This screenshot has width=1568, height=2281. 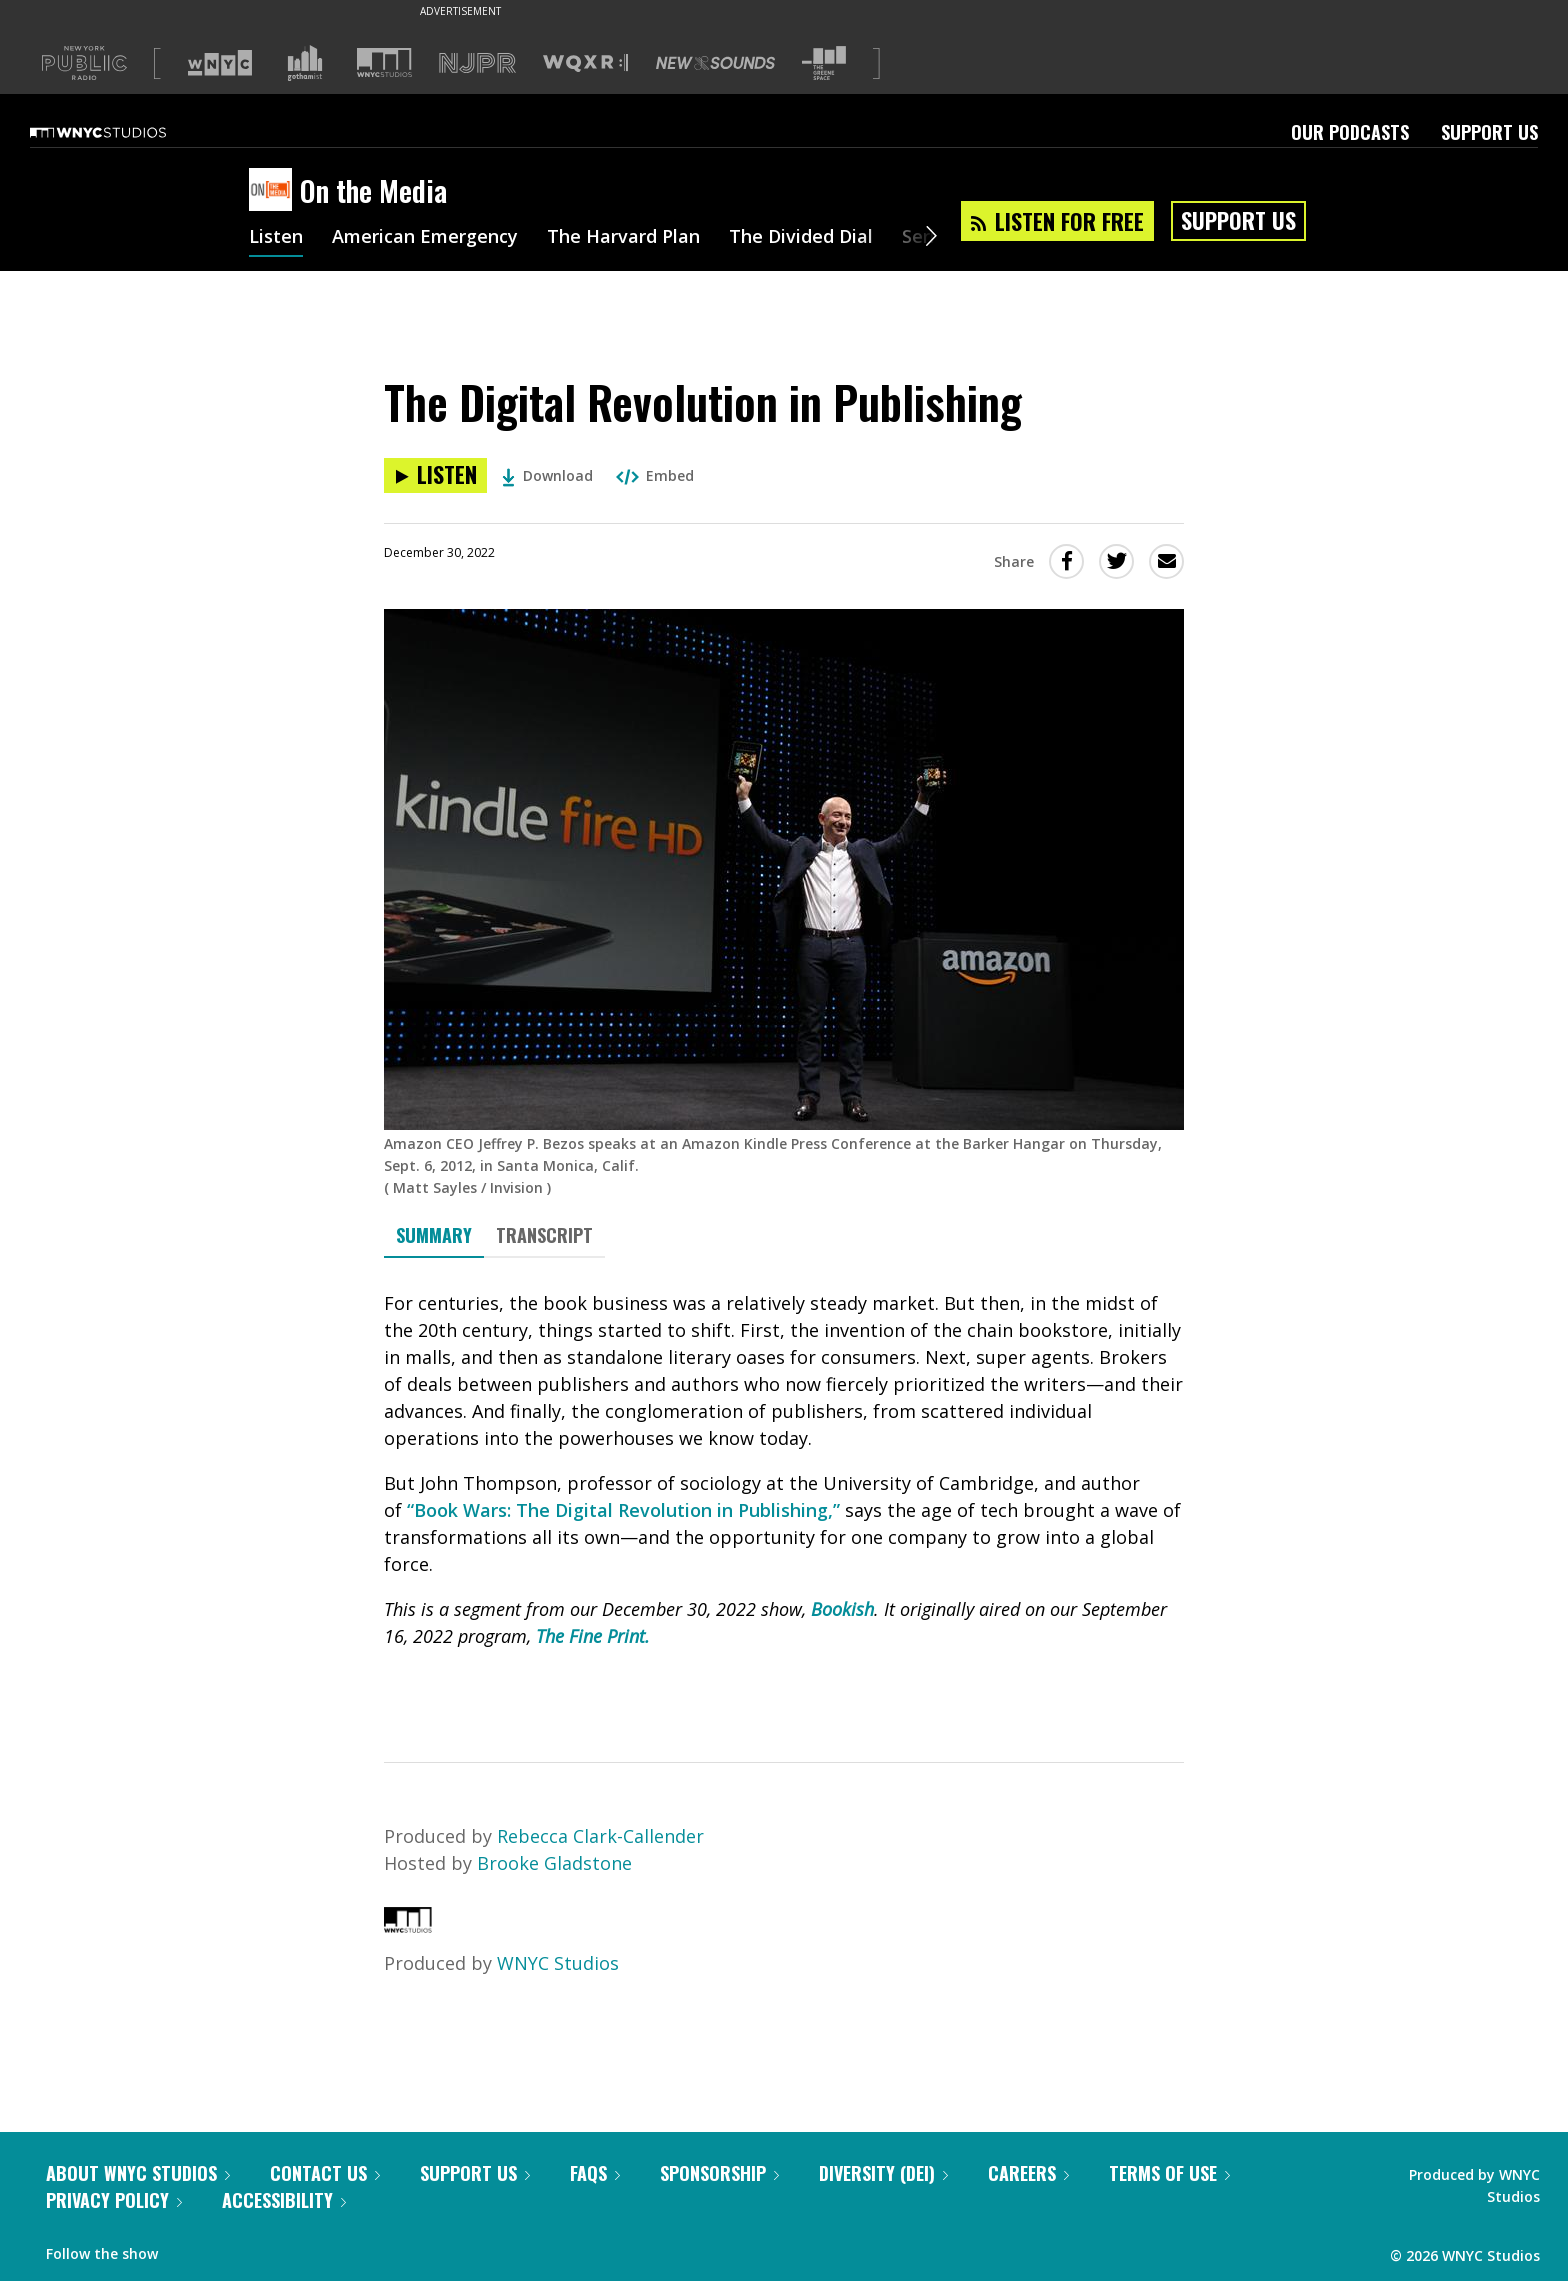 I want to click on Download, so click(x=547, y=475).